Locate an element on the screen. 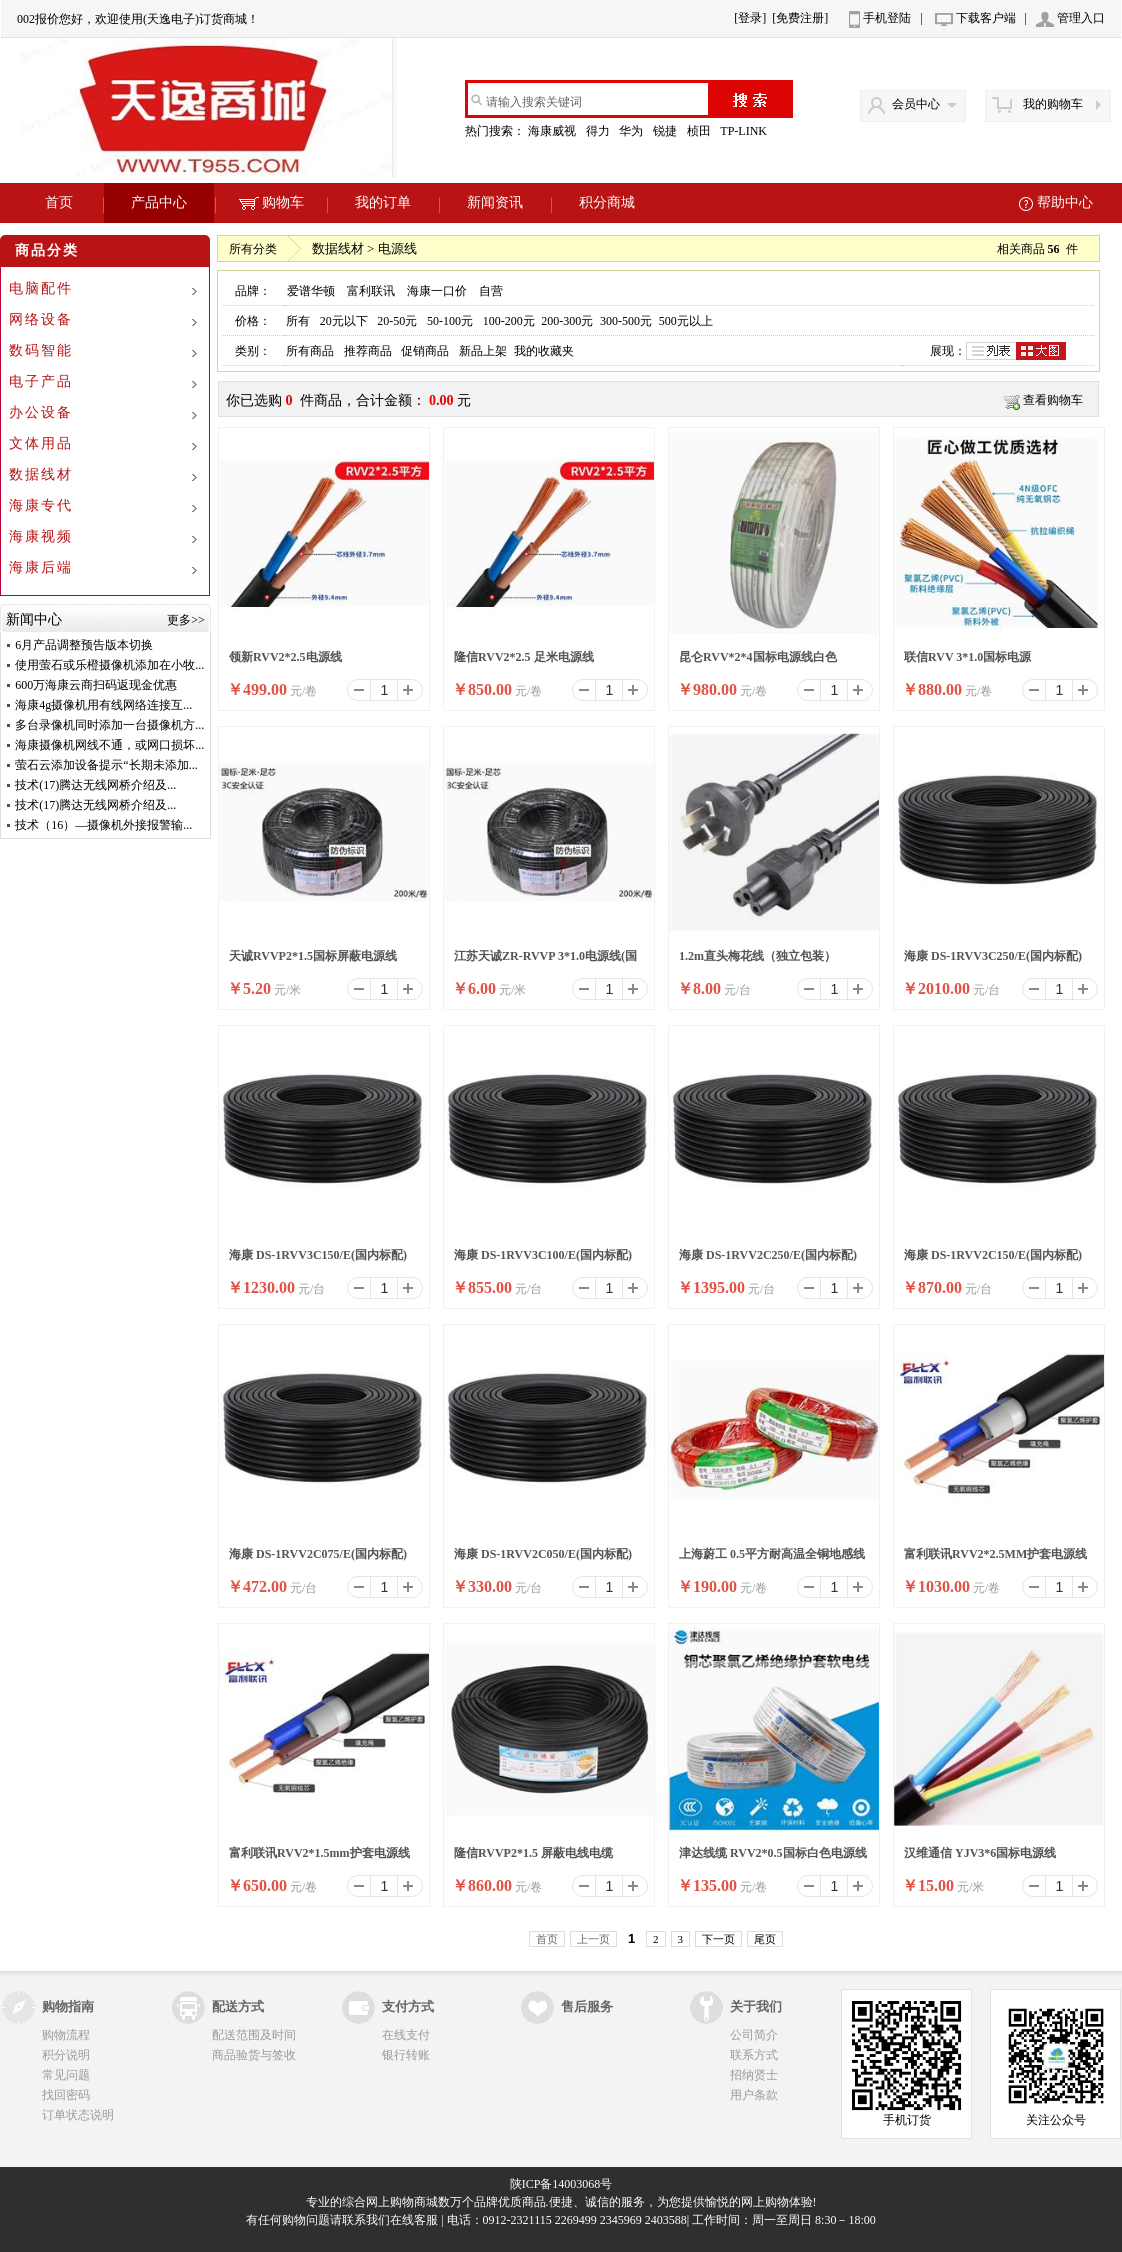  海康专代 is located at coordinates (41, 505).